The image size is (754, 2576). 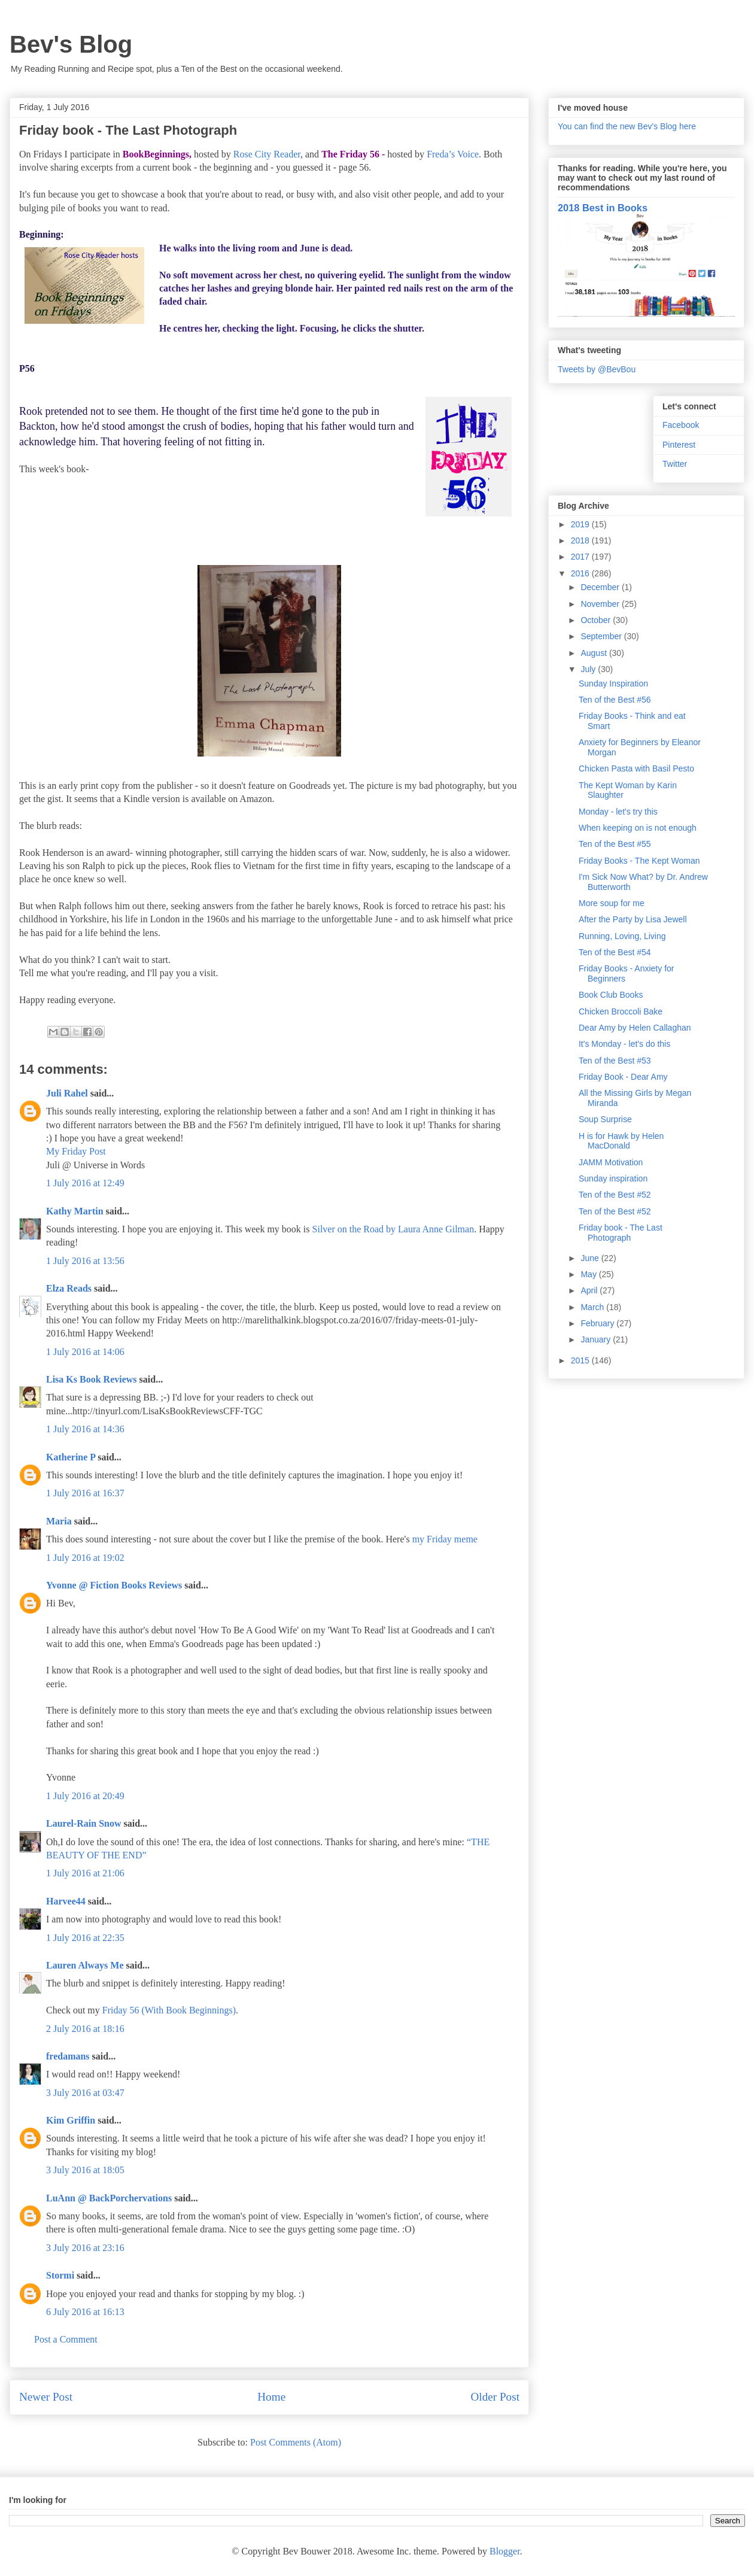 I want to click on Harvee44, so click(x=66, y=1901).